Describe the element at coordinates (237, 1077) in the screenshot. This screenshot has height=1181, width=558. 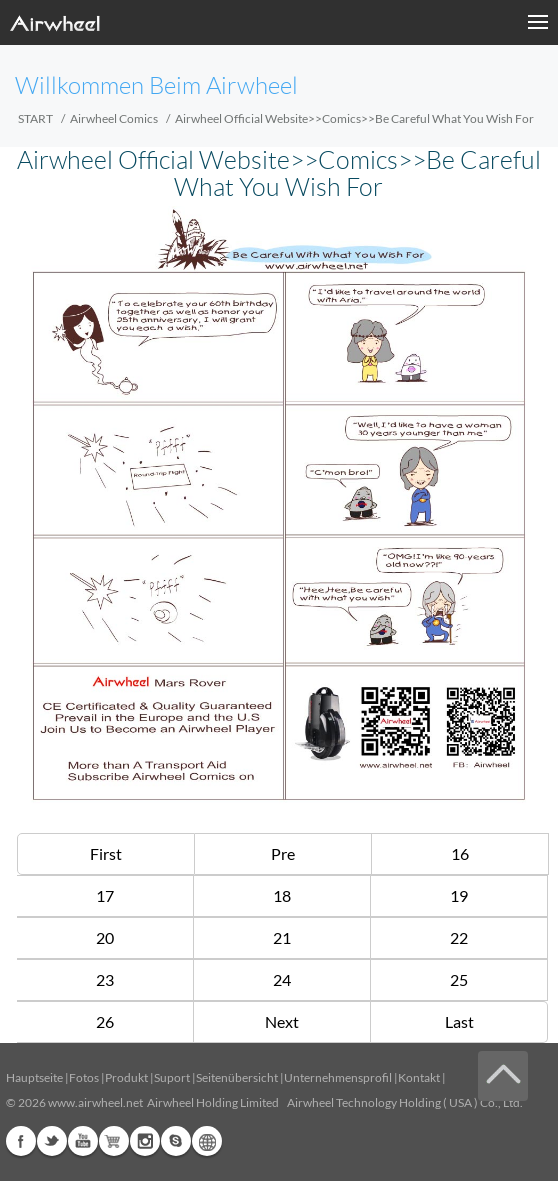
I see `Seitenübersicht` at that location.